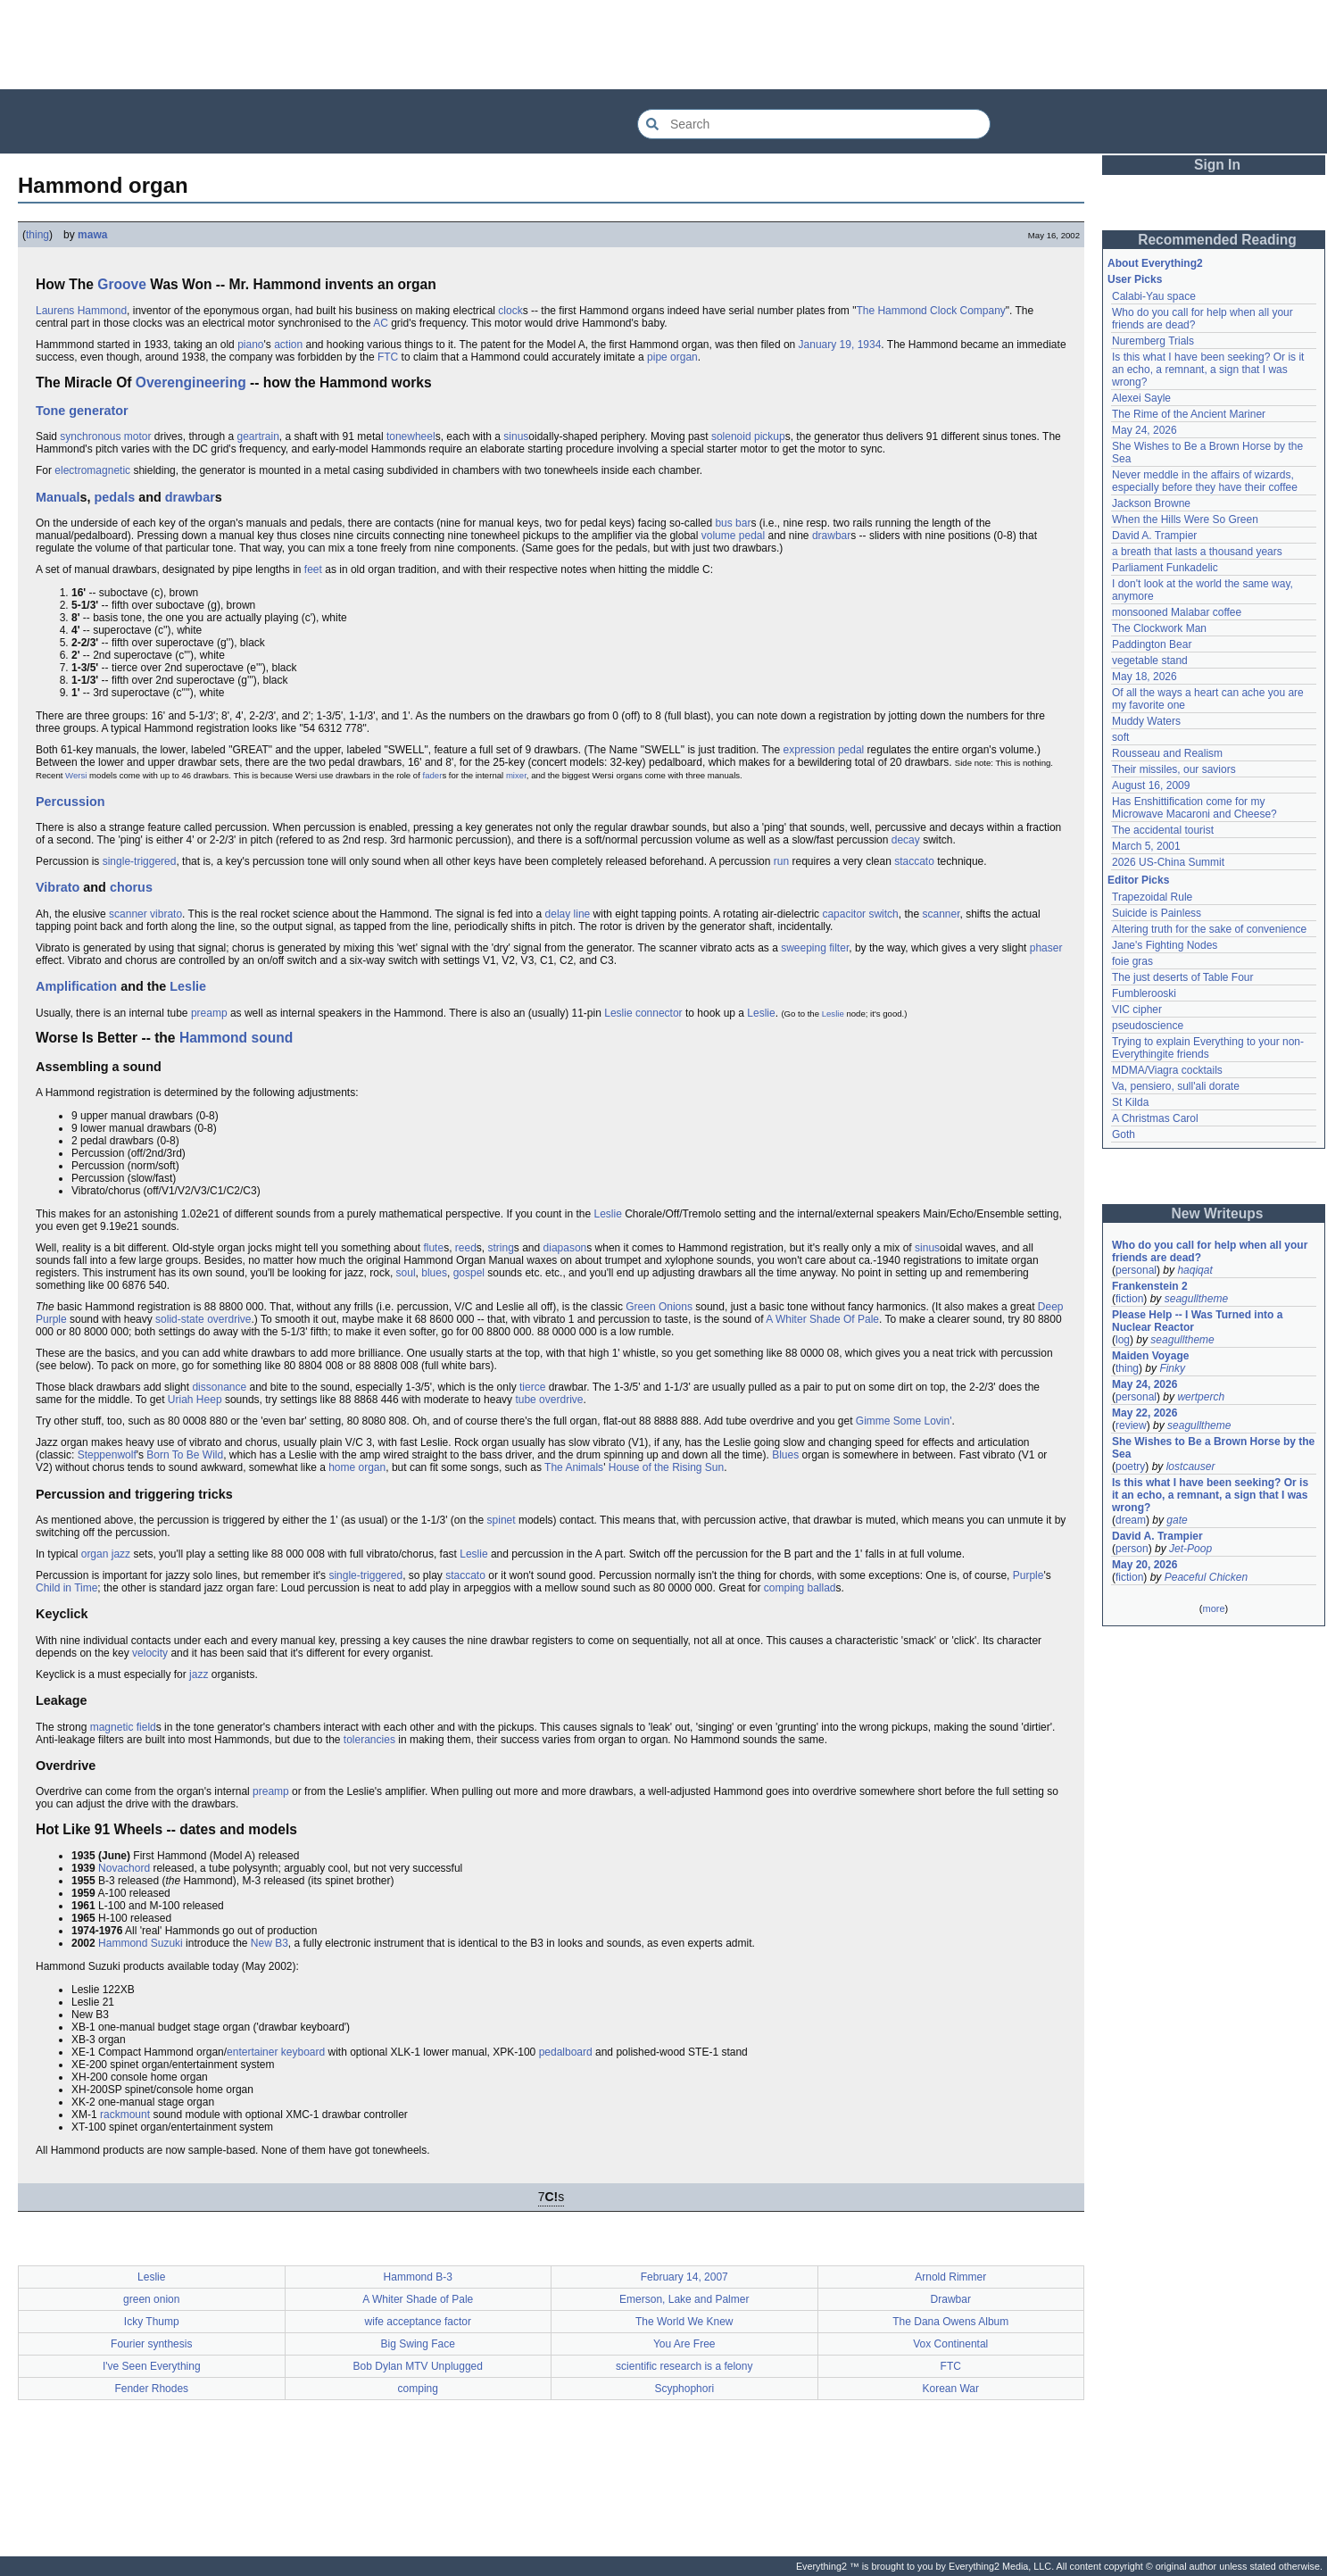  I want to click on run, so click(781, 861).